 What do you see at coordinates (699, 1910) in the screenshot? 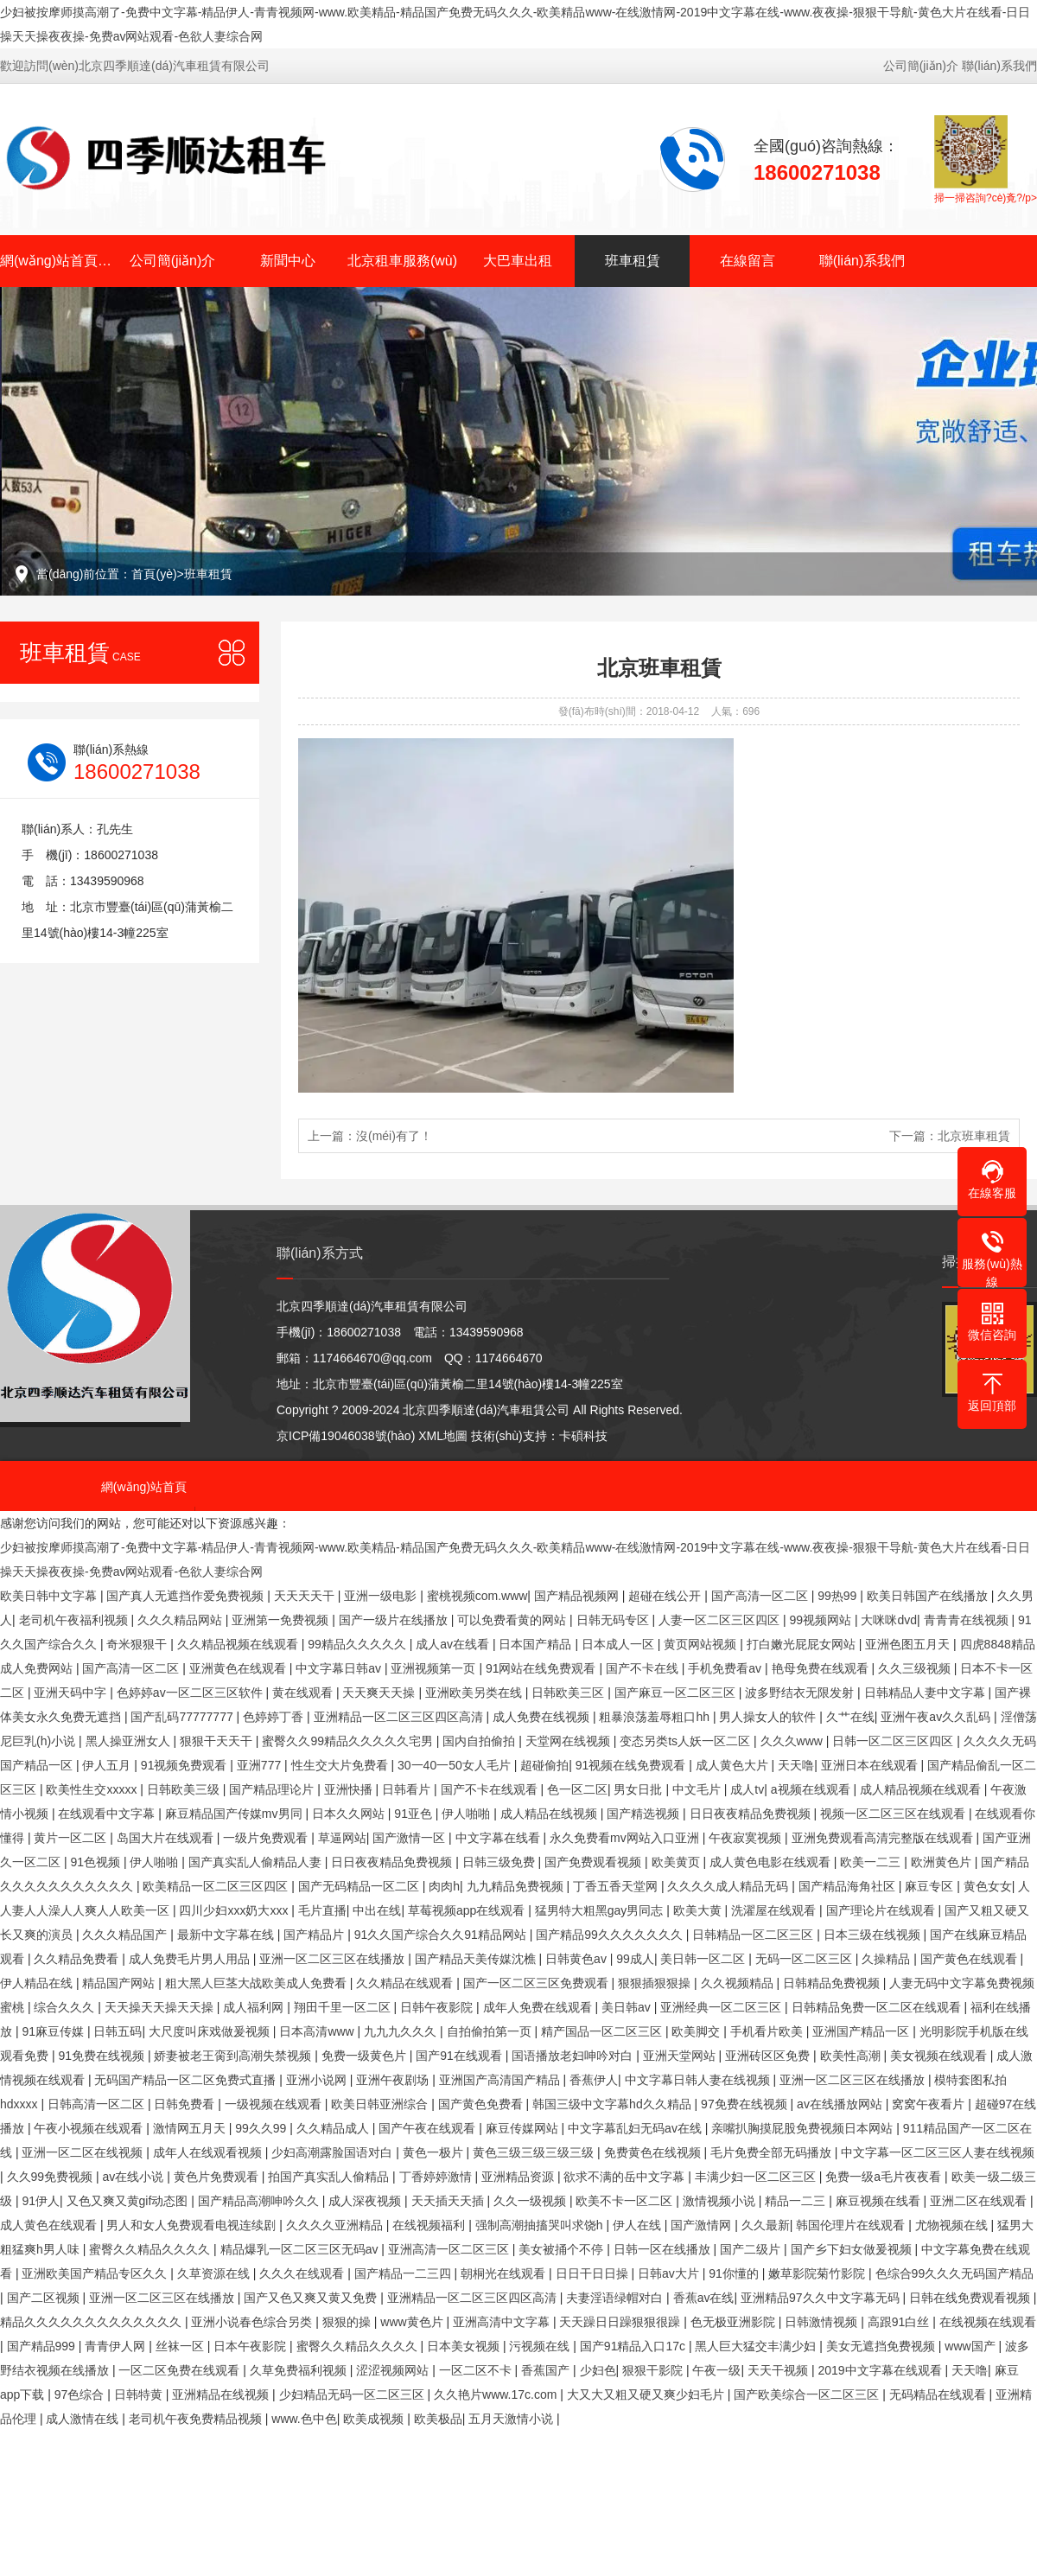
I see `欧美大黄` at bounding box center [699, 1910].